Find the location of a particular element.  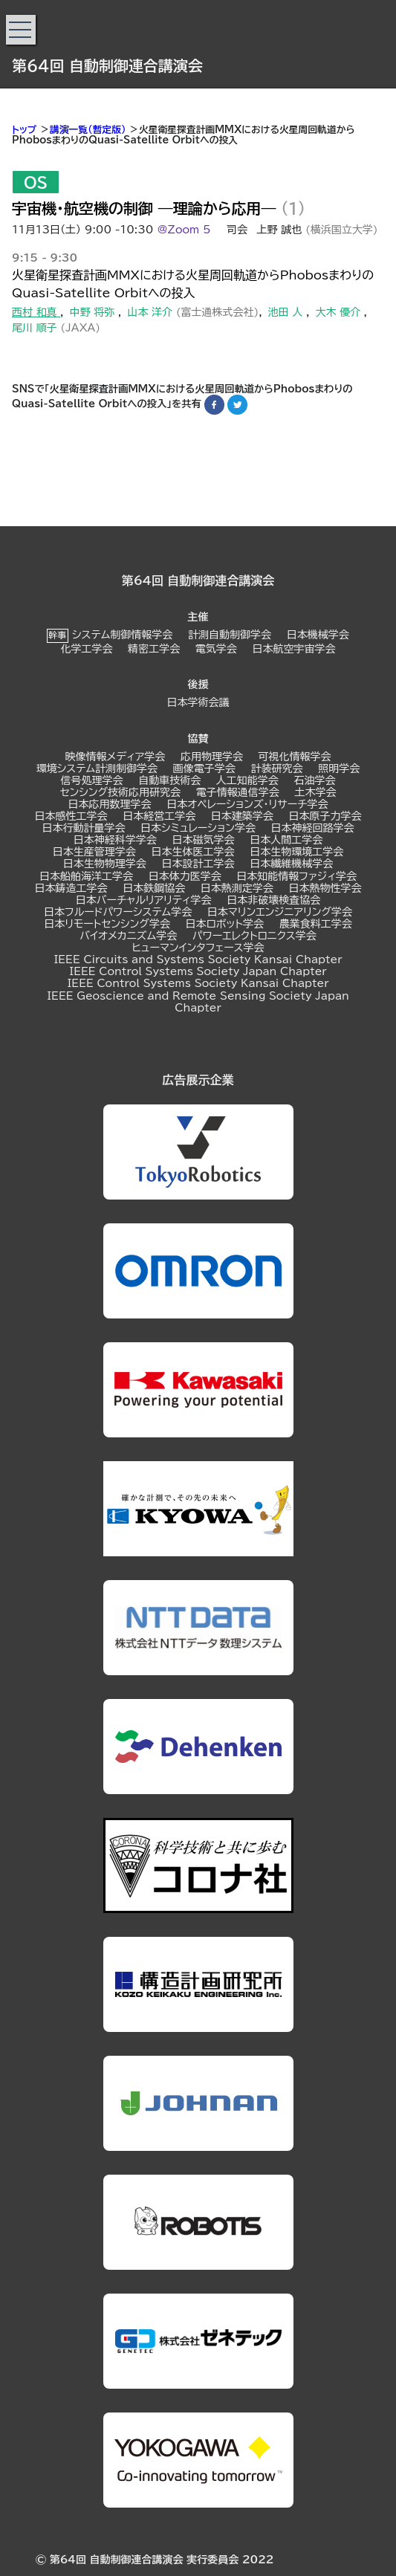

宇宙機・航空機の制御 ―理論から応用― is located at coordinates (144, 208).